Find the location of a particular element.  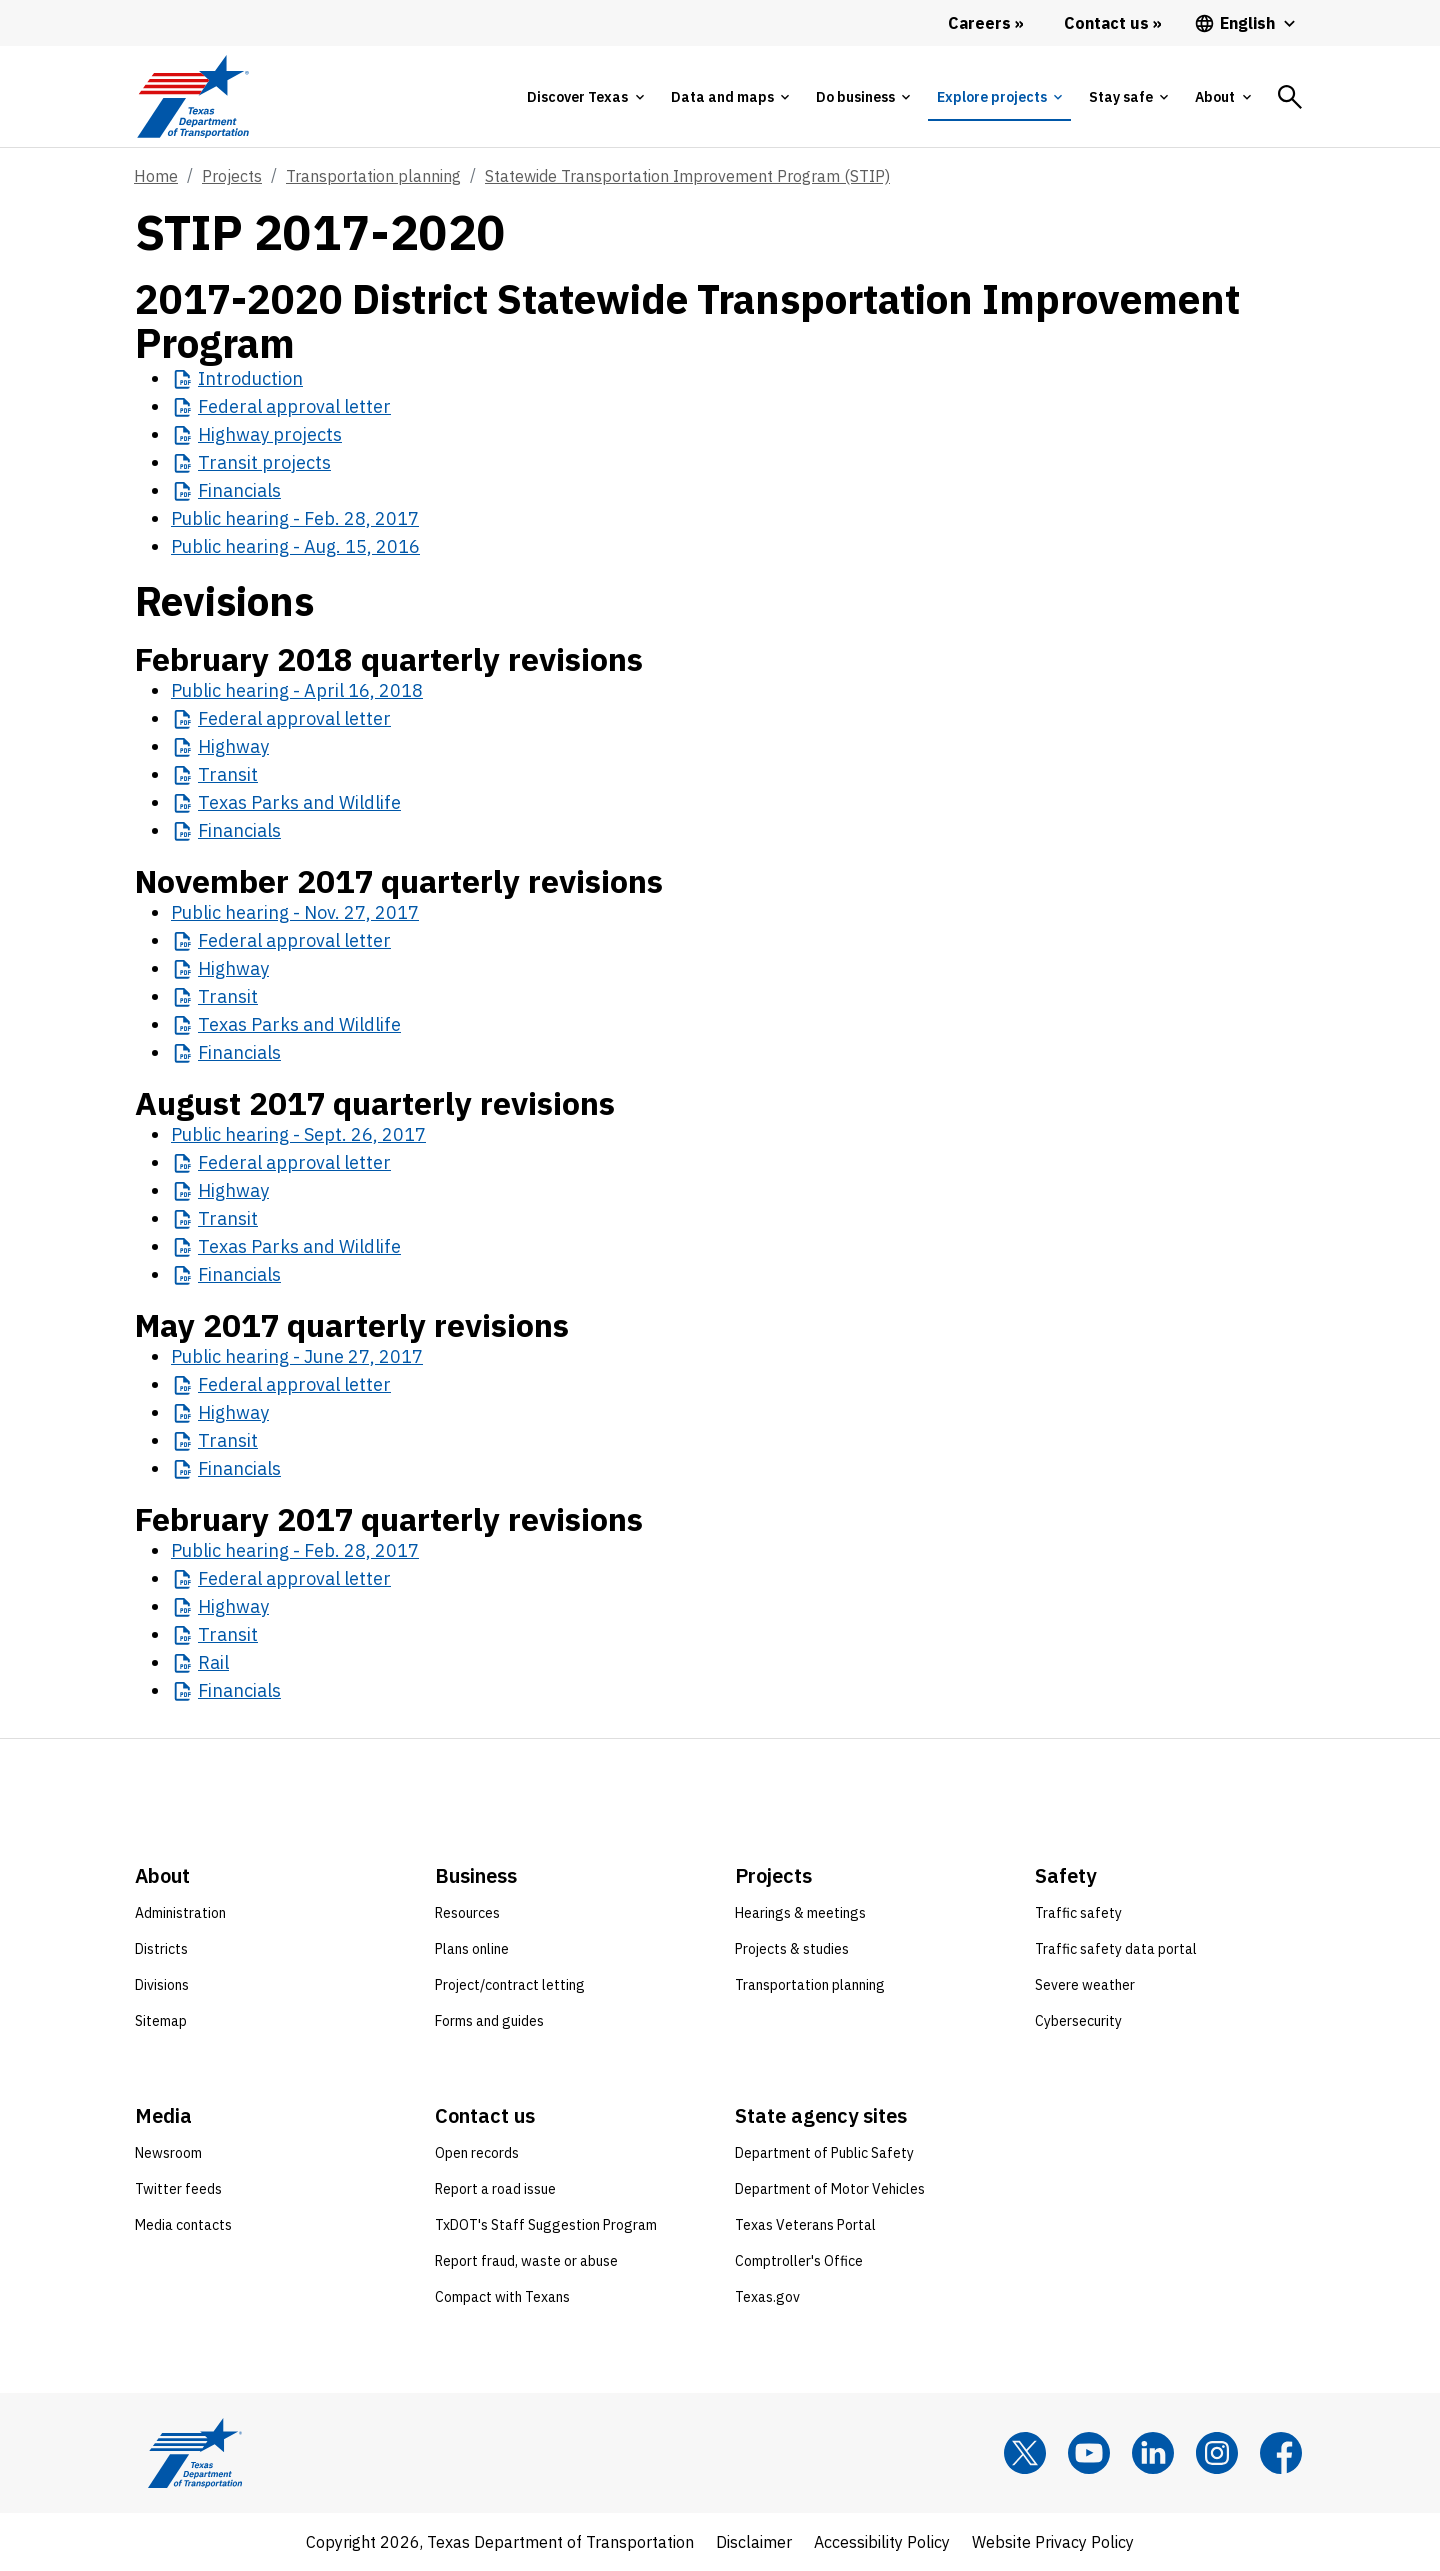

Severe weather is located at coordinates (1085, 1985).